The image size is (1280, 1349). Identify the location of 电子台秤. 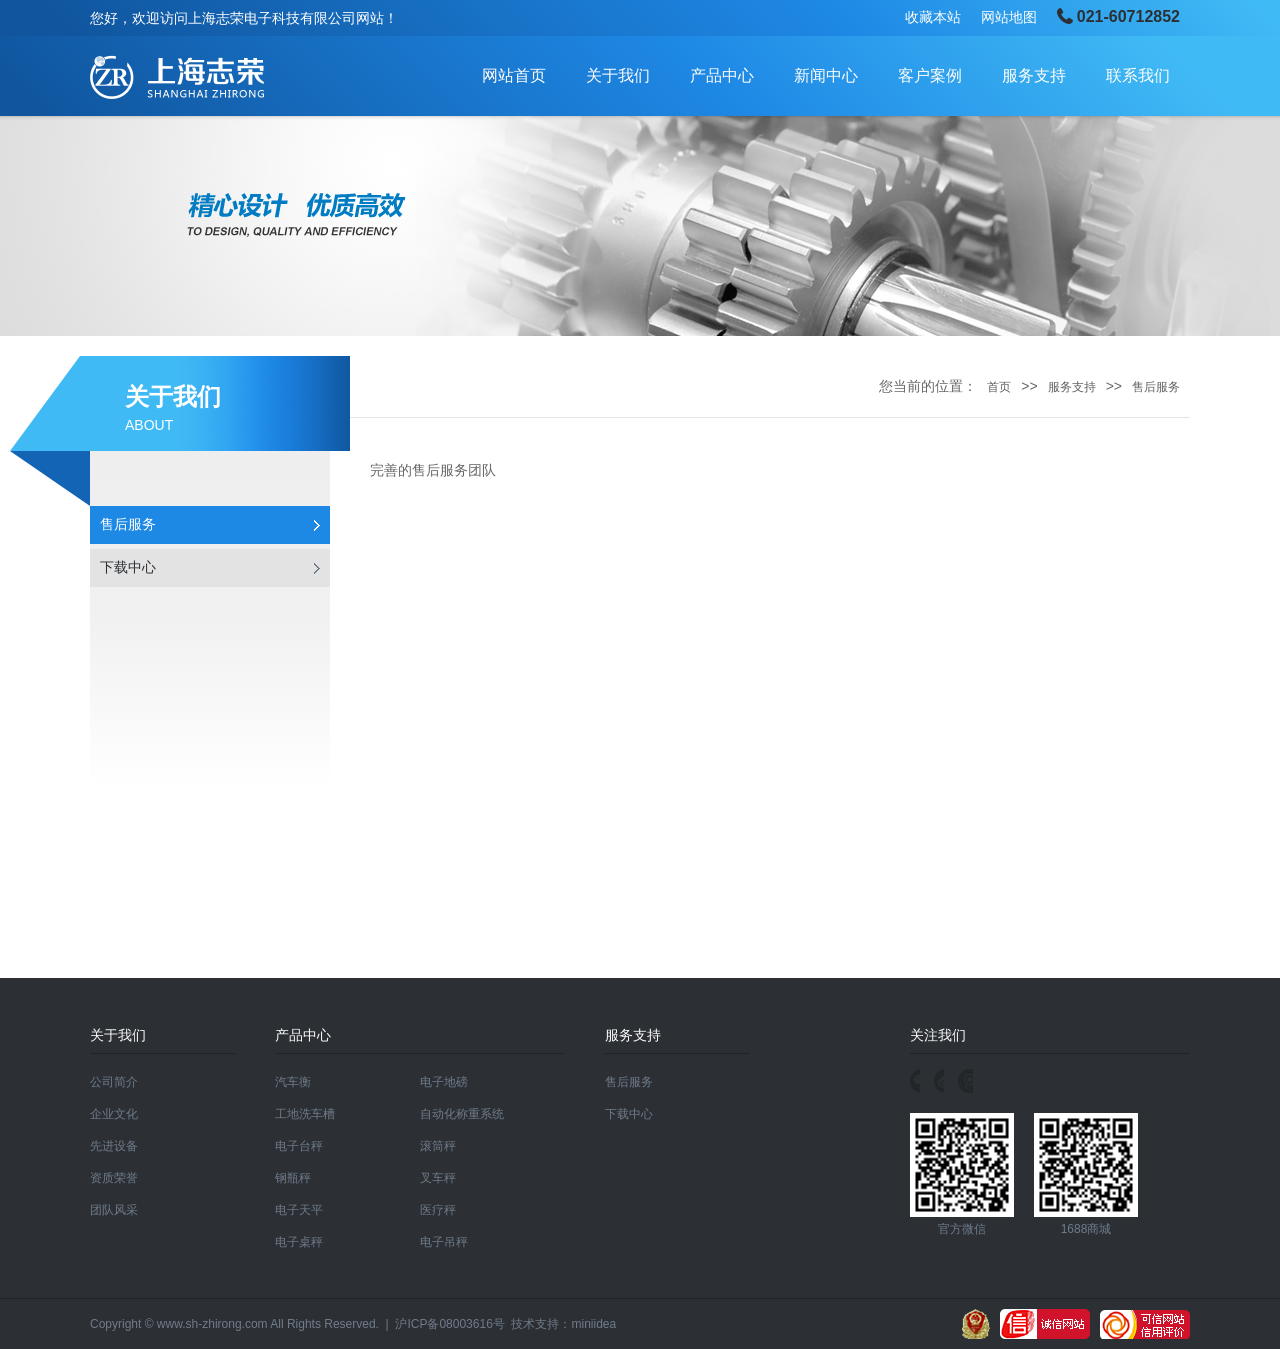
(299, 1146).